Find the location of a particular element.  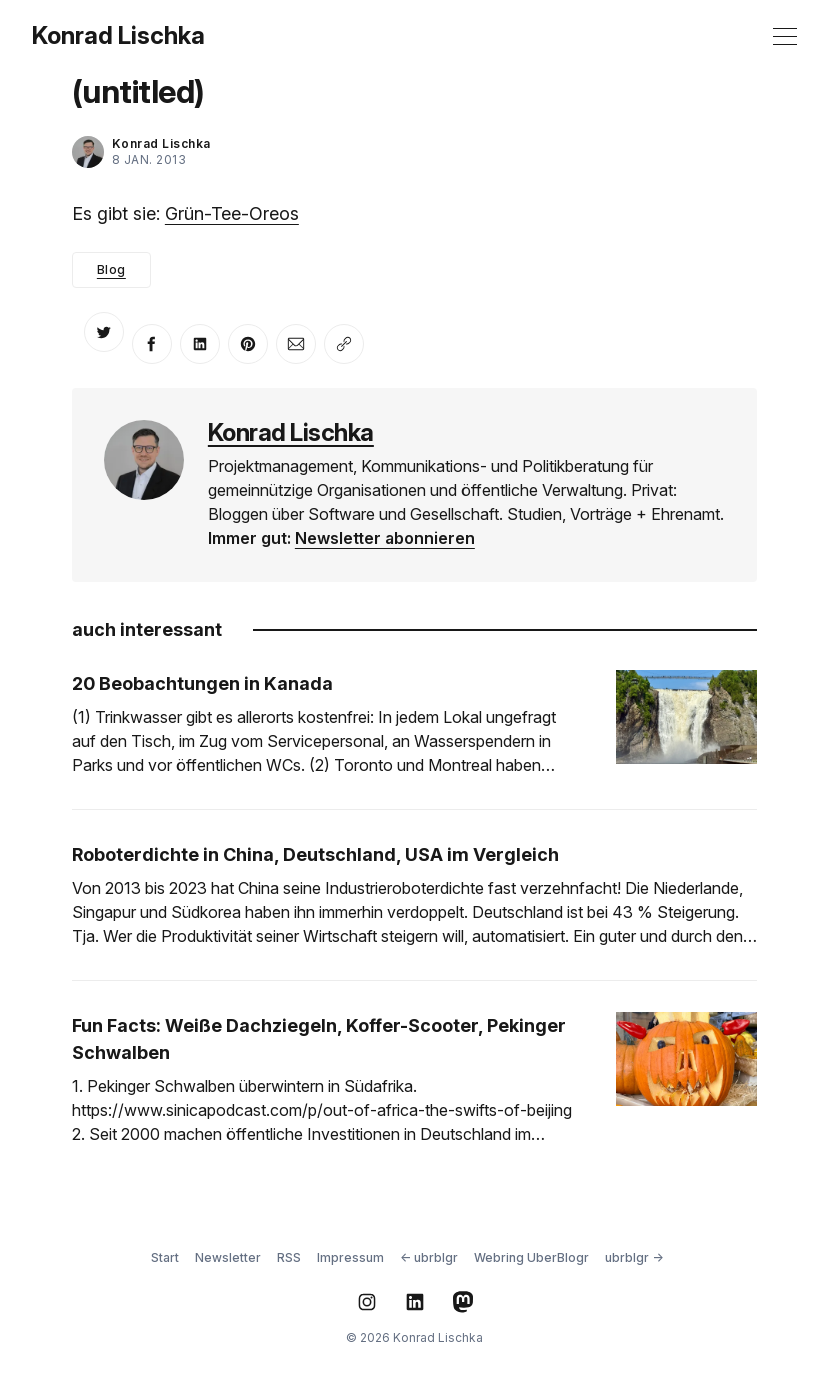

Grün-Tee-Oreos is located at coordinates (232, 213).